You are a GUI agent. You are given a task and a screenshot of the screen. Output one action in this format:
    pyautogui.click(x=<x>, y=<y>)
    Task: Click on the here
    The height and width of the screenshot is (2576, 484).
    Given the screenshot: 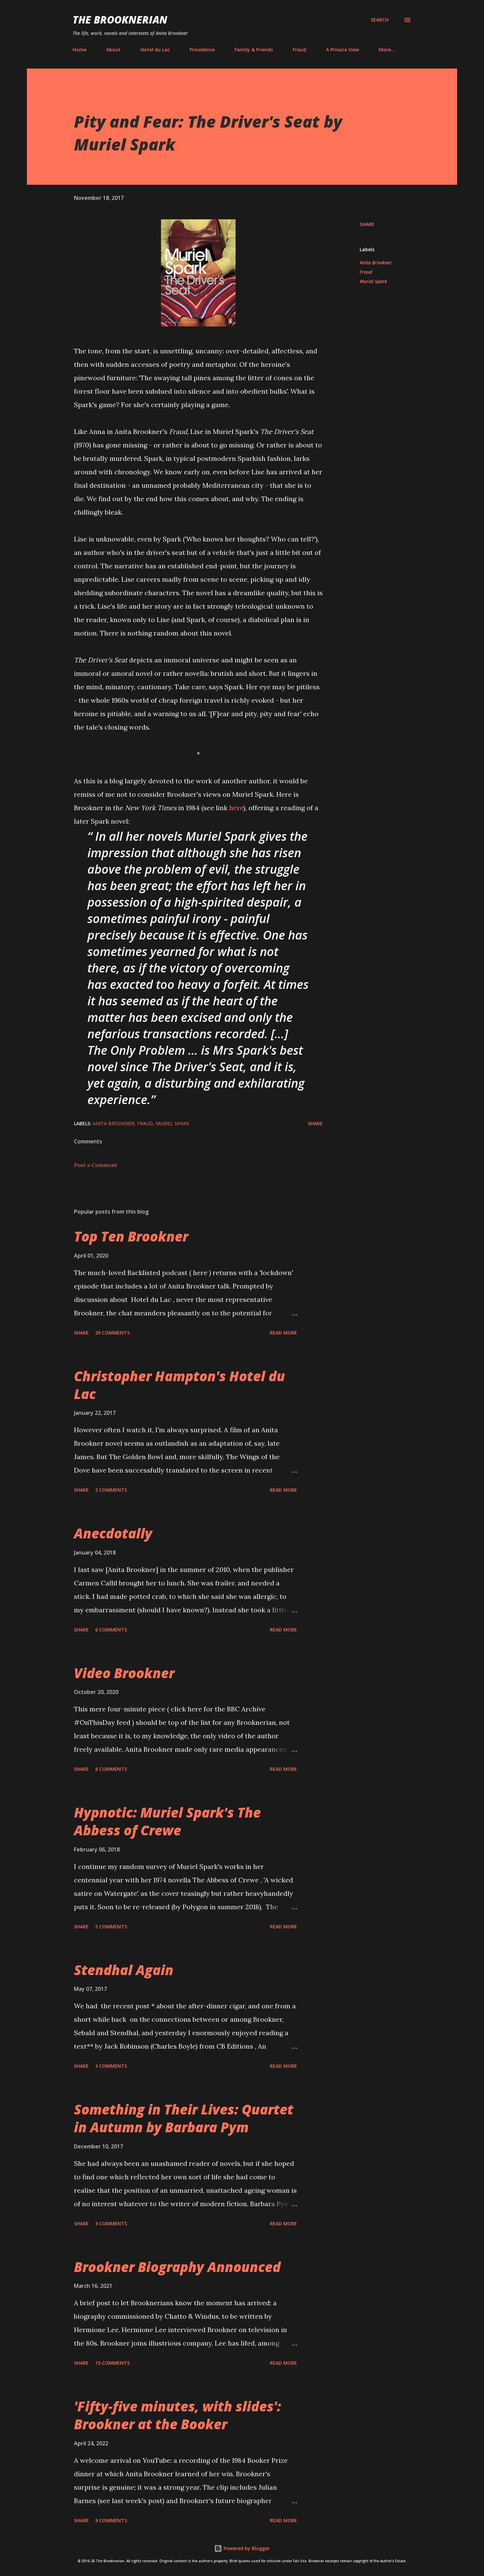 What is the action you would take?
    pyautogui.click(x=236, y=807)
    